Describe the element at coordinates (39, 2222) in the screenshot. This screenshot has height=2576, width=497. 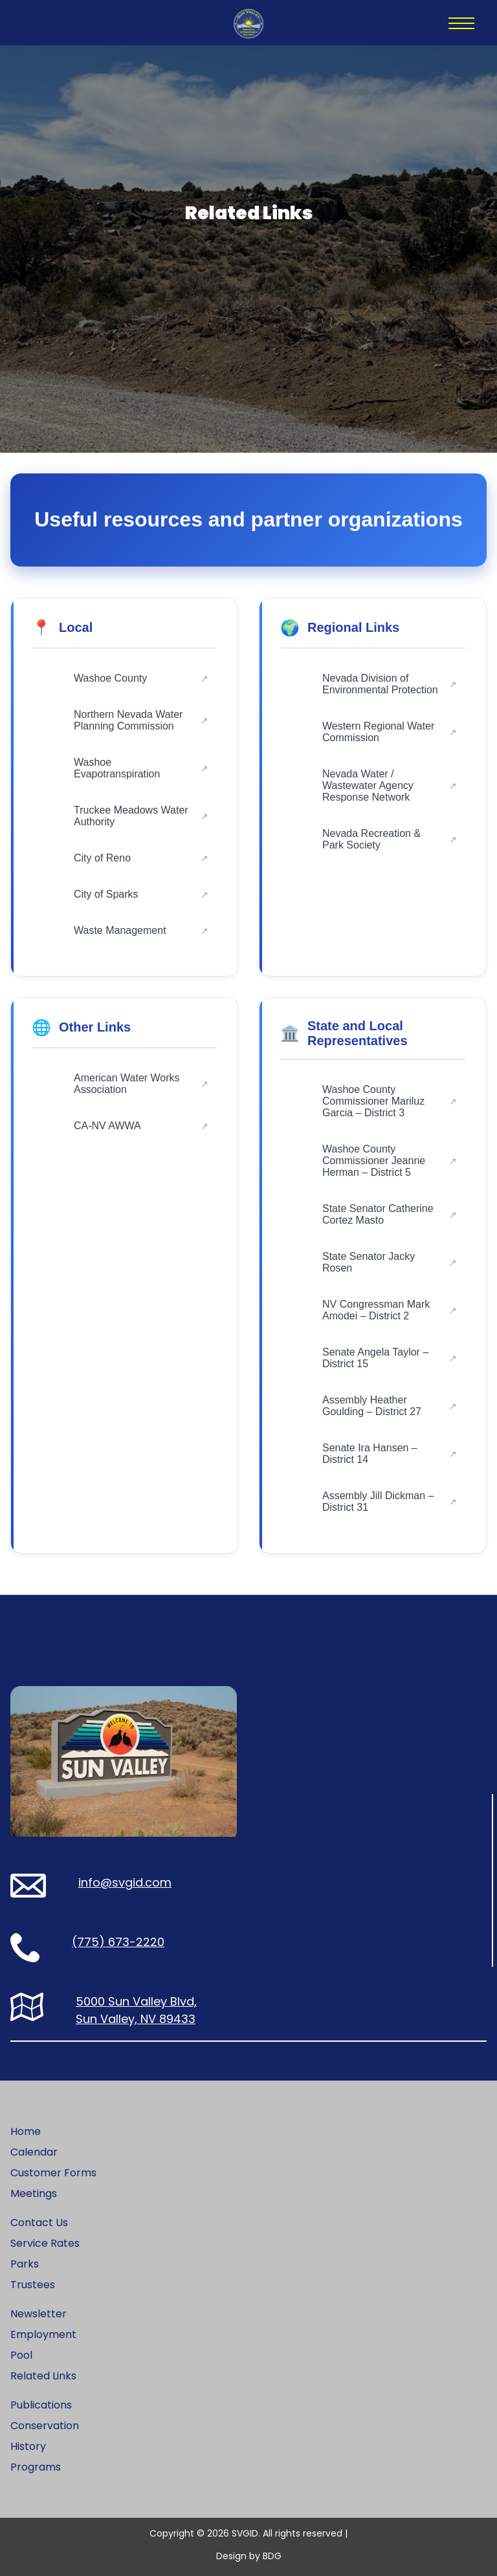
I see `Contact Us` at that location.